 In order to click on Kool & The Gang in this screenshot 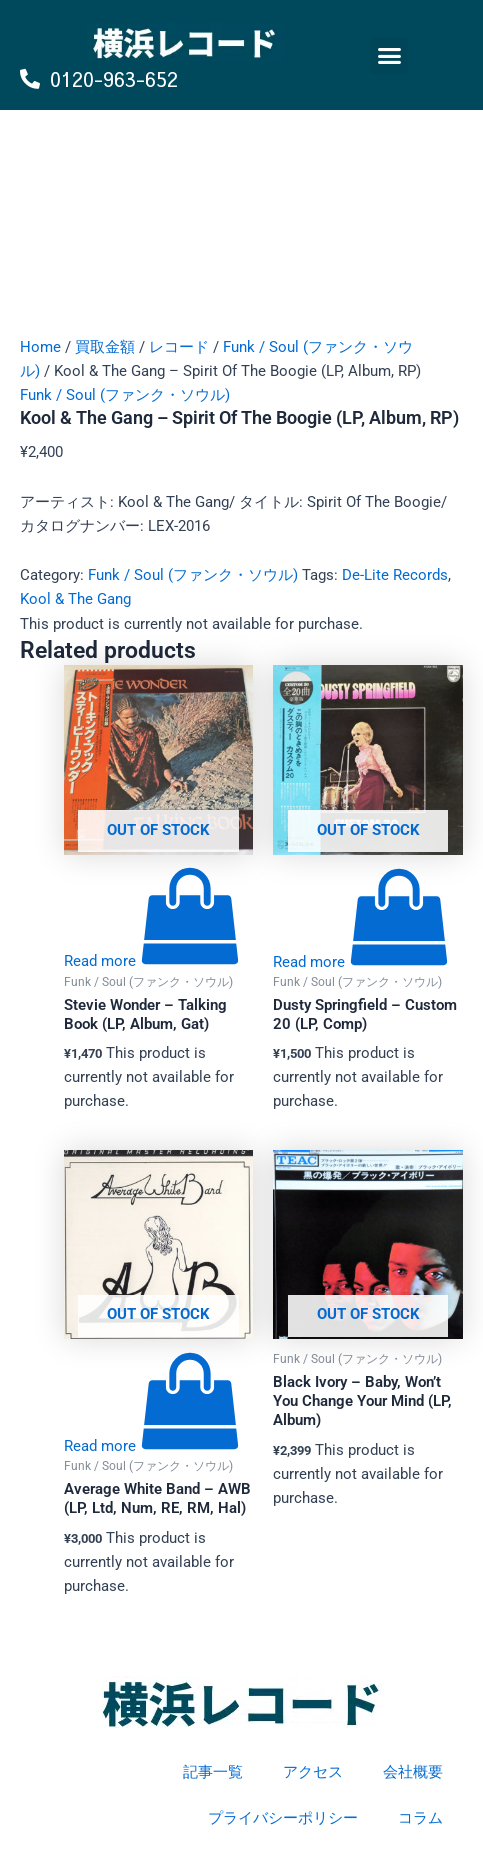, I will do `click(75, 599)`.